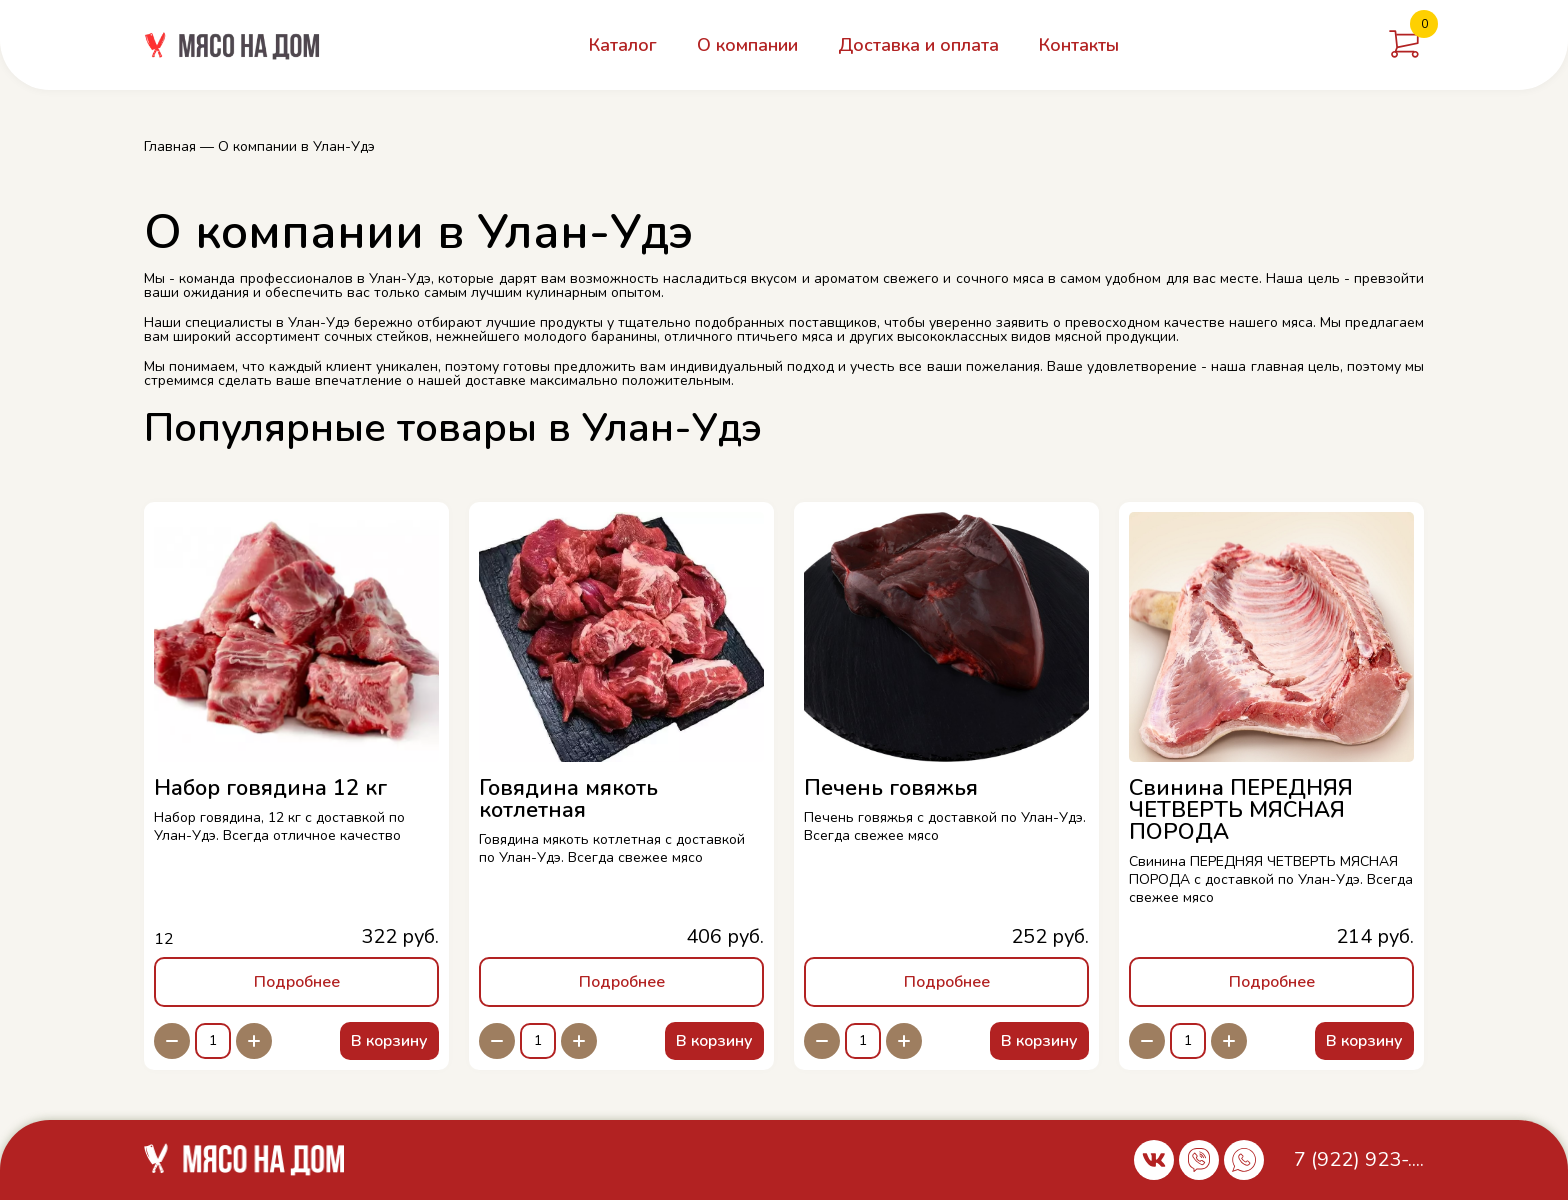 Image resolution: width=1568 pixels, height=1200 pixels. Describe the element at coordinates (170, 146) in the screenshot. I see `Главная` at that location.